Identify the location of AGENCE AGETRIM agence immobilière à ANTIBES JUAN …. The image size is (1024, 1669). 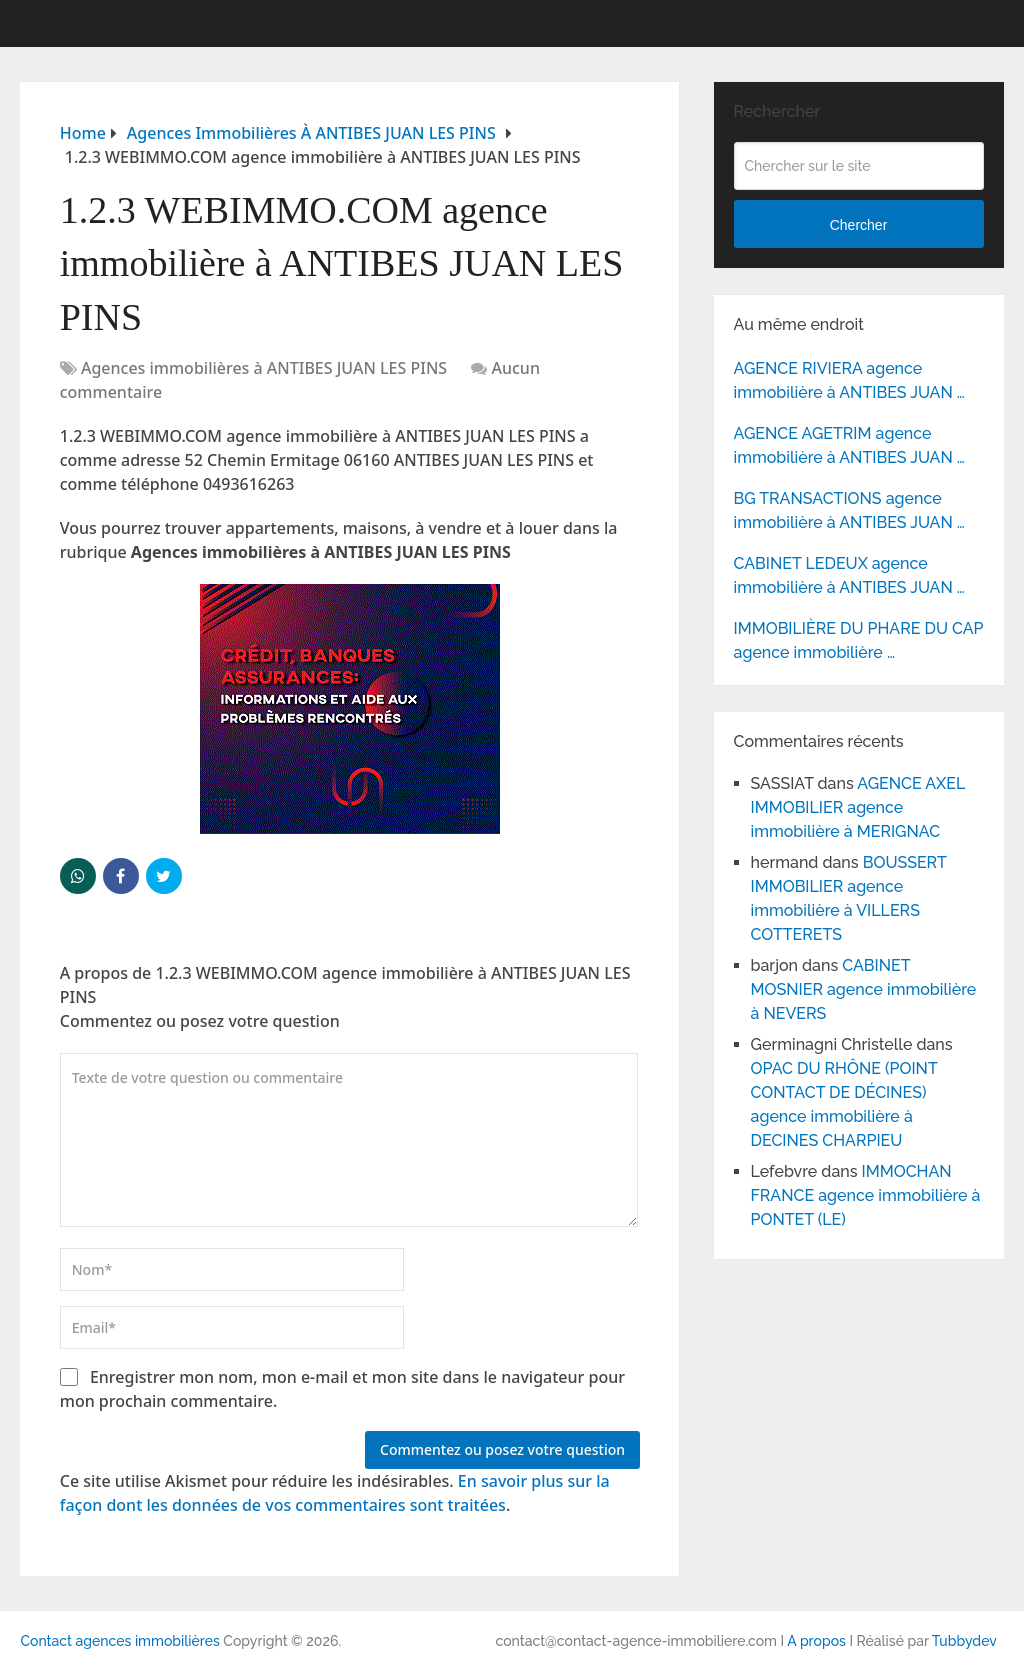
(849, 445).